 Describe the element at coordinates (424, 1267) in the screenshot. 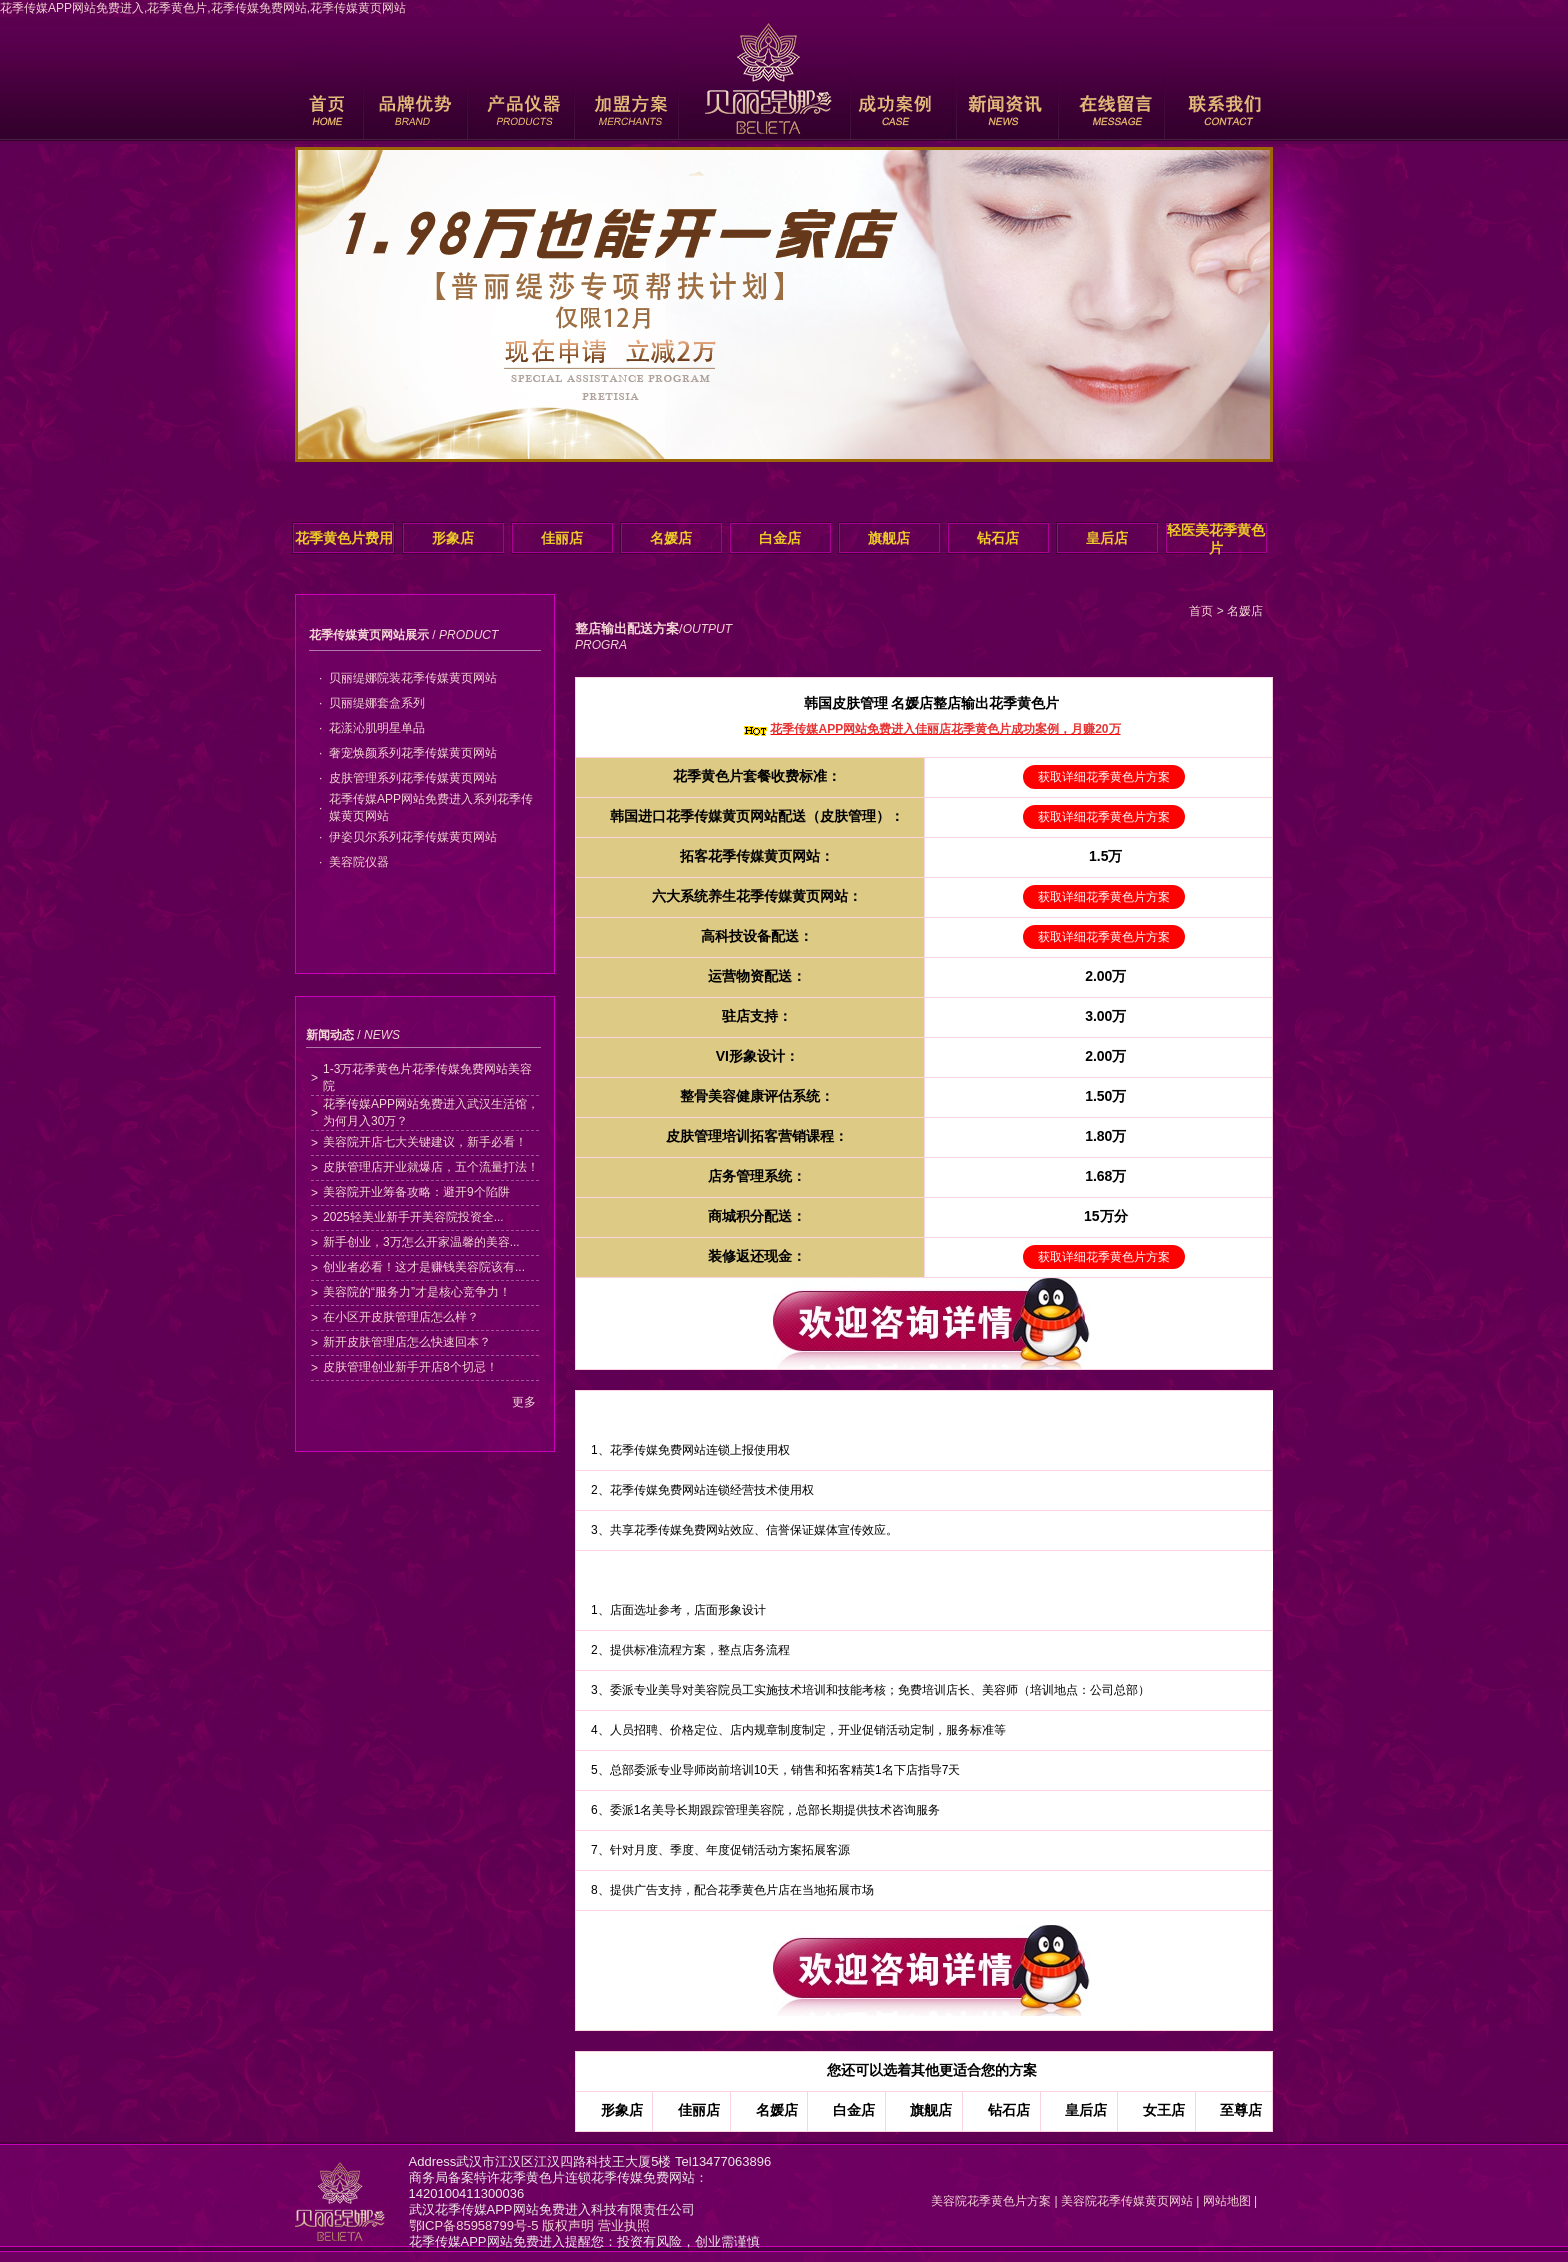

I see `创业者必看！这才是赚钱美容院该有...` at that location.